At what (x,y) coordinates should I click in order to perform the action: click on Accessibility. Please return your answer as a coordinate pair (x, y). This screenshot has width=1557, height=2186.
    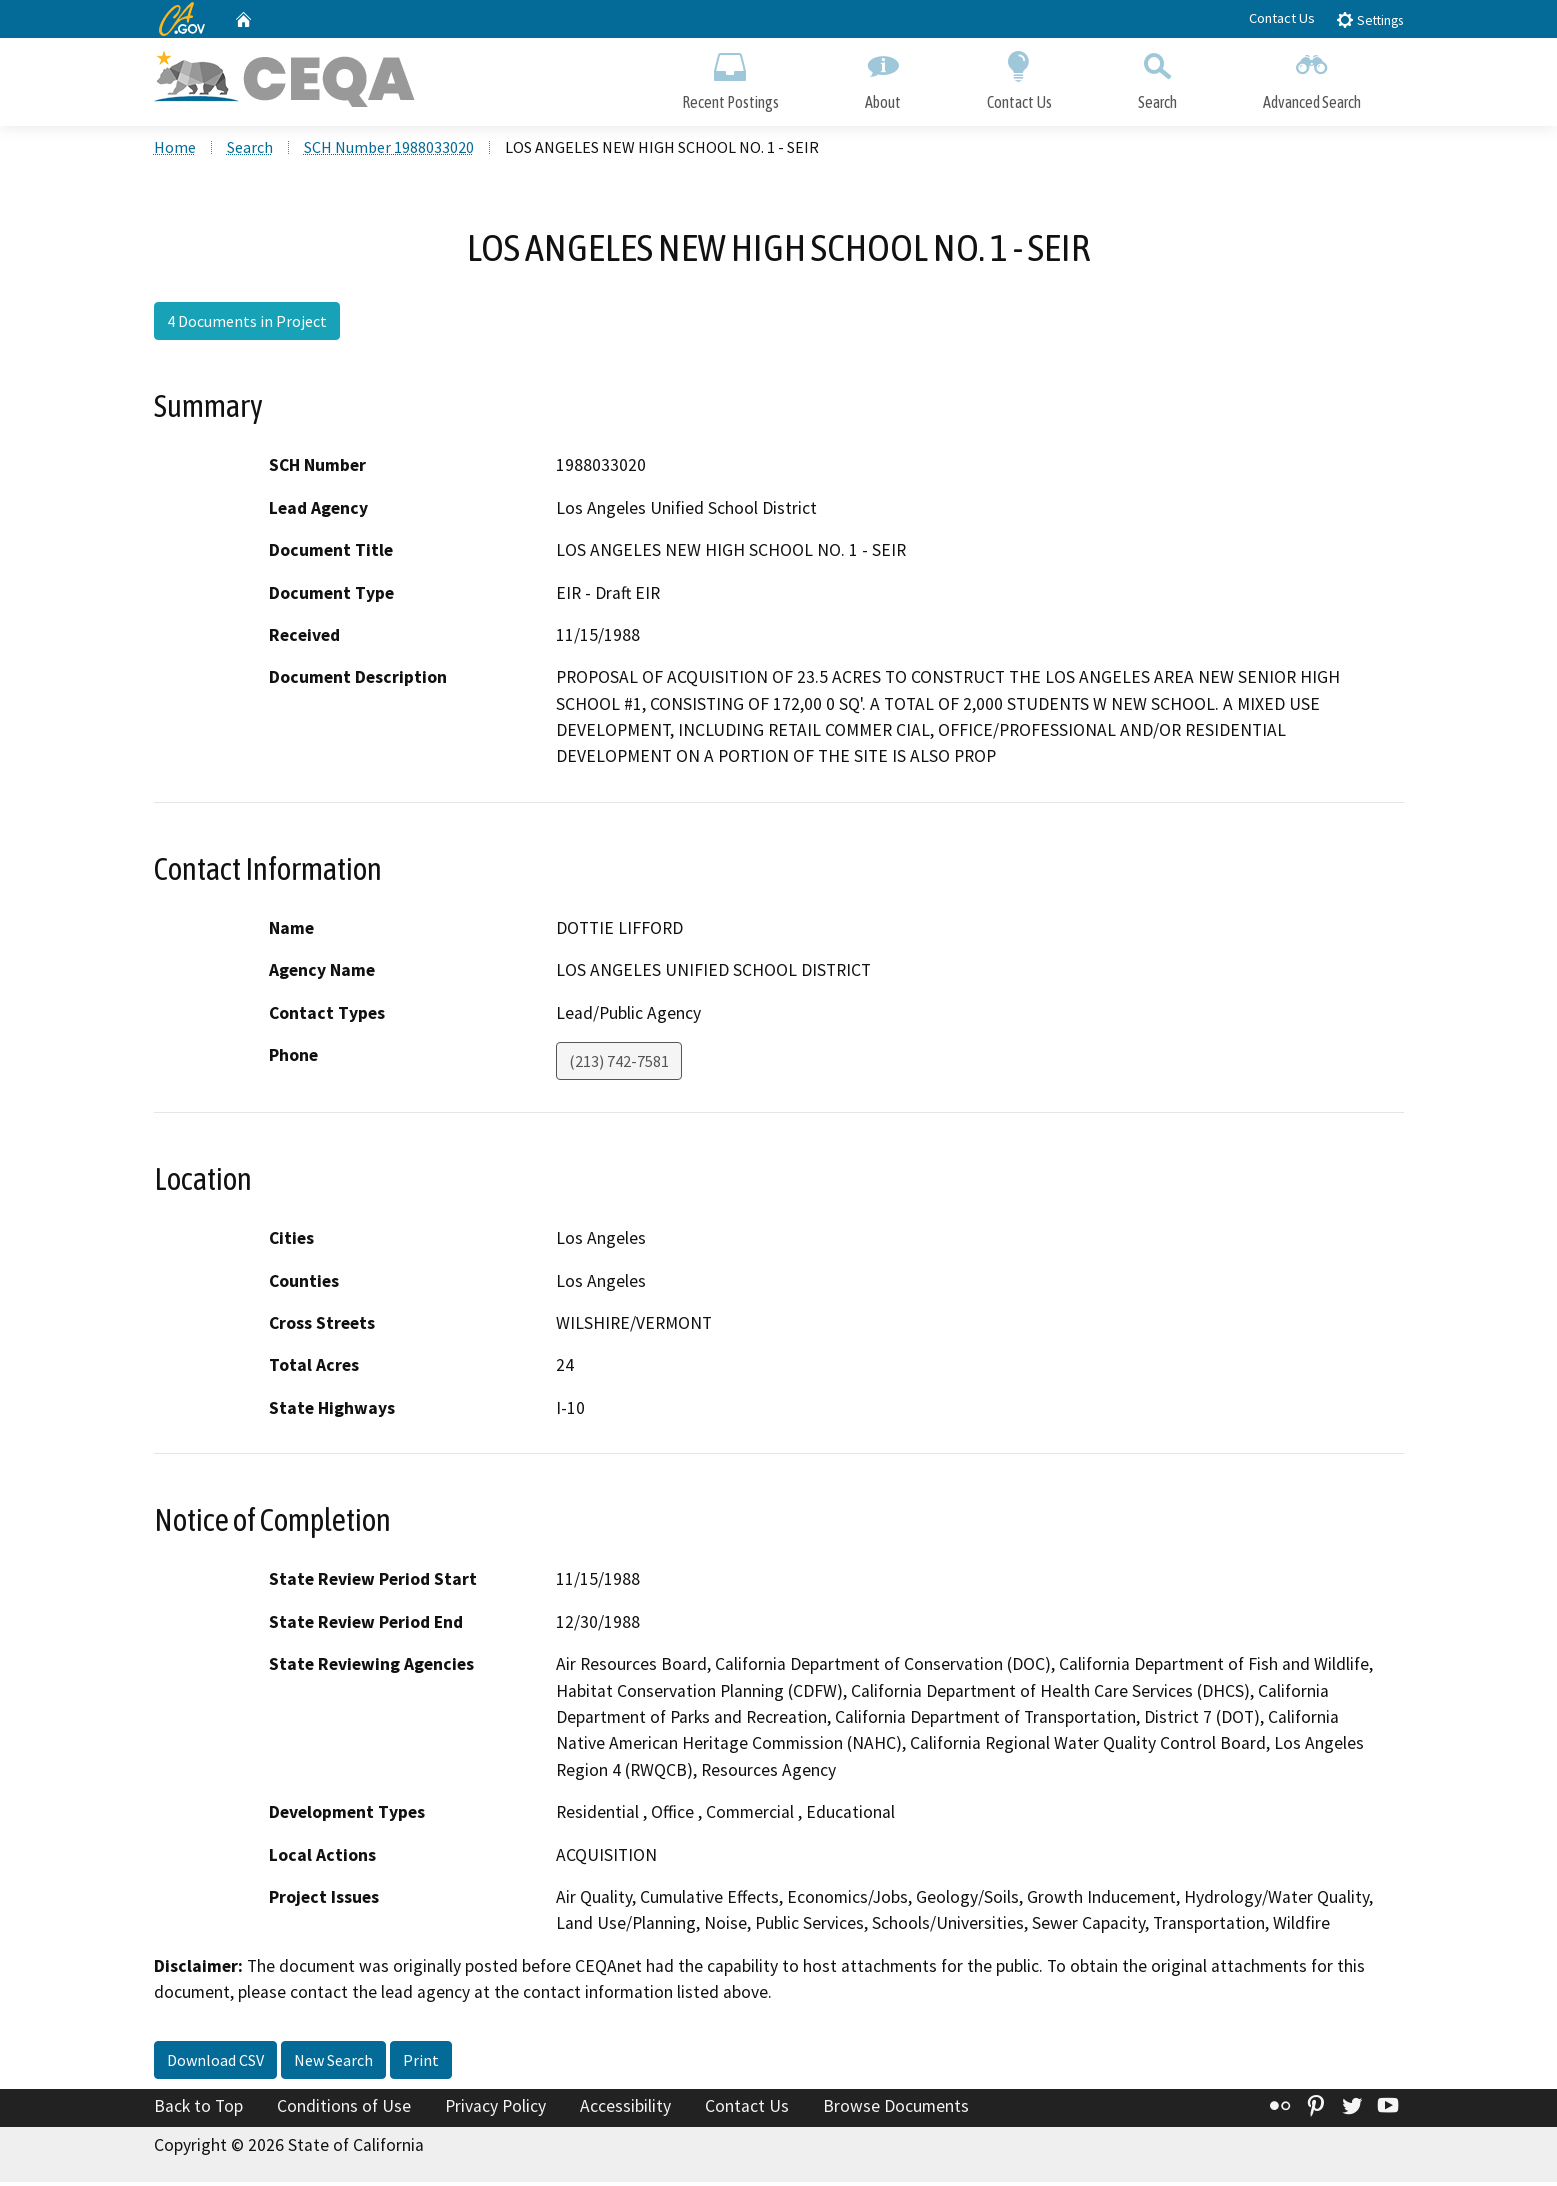
    Looking at the image, I should click on (625, 2110).